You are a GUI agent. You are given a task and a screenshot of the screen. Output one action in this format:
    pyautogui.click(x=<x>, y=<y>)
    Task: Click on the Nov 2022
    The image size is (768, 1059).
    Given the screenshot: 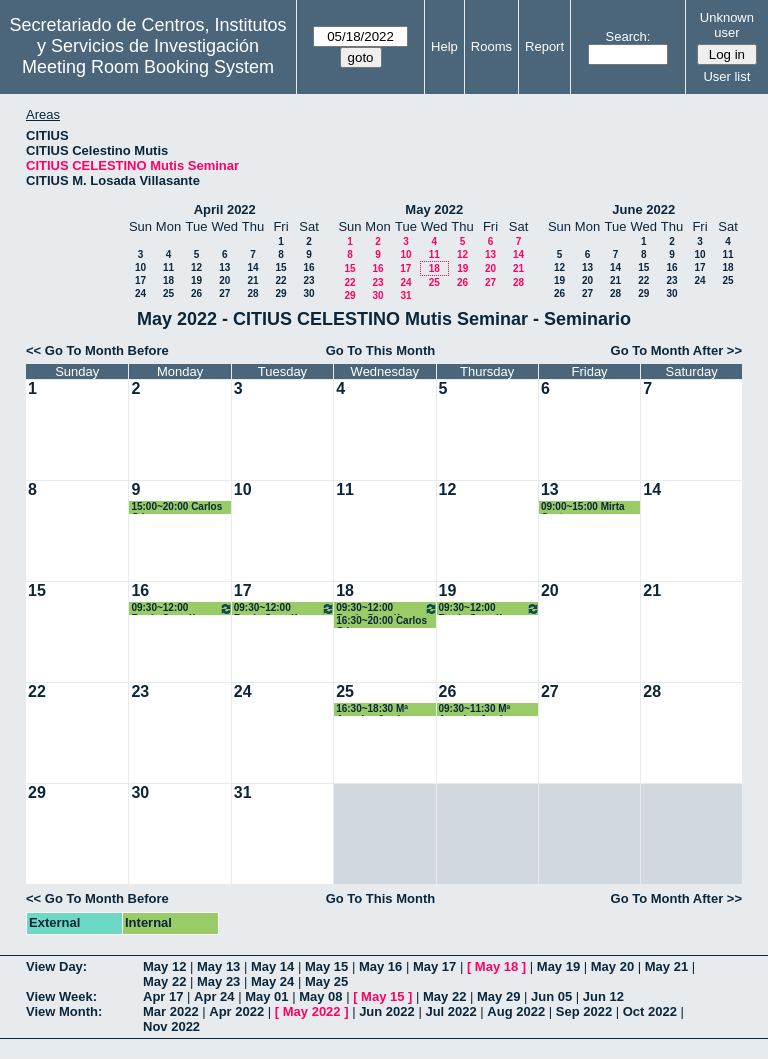 What is the action you would take?
    pyautogui.click(x=171, y=1026)
    